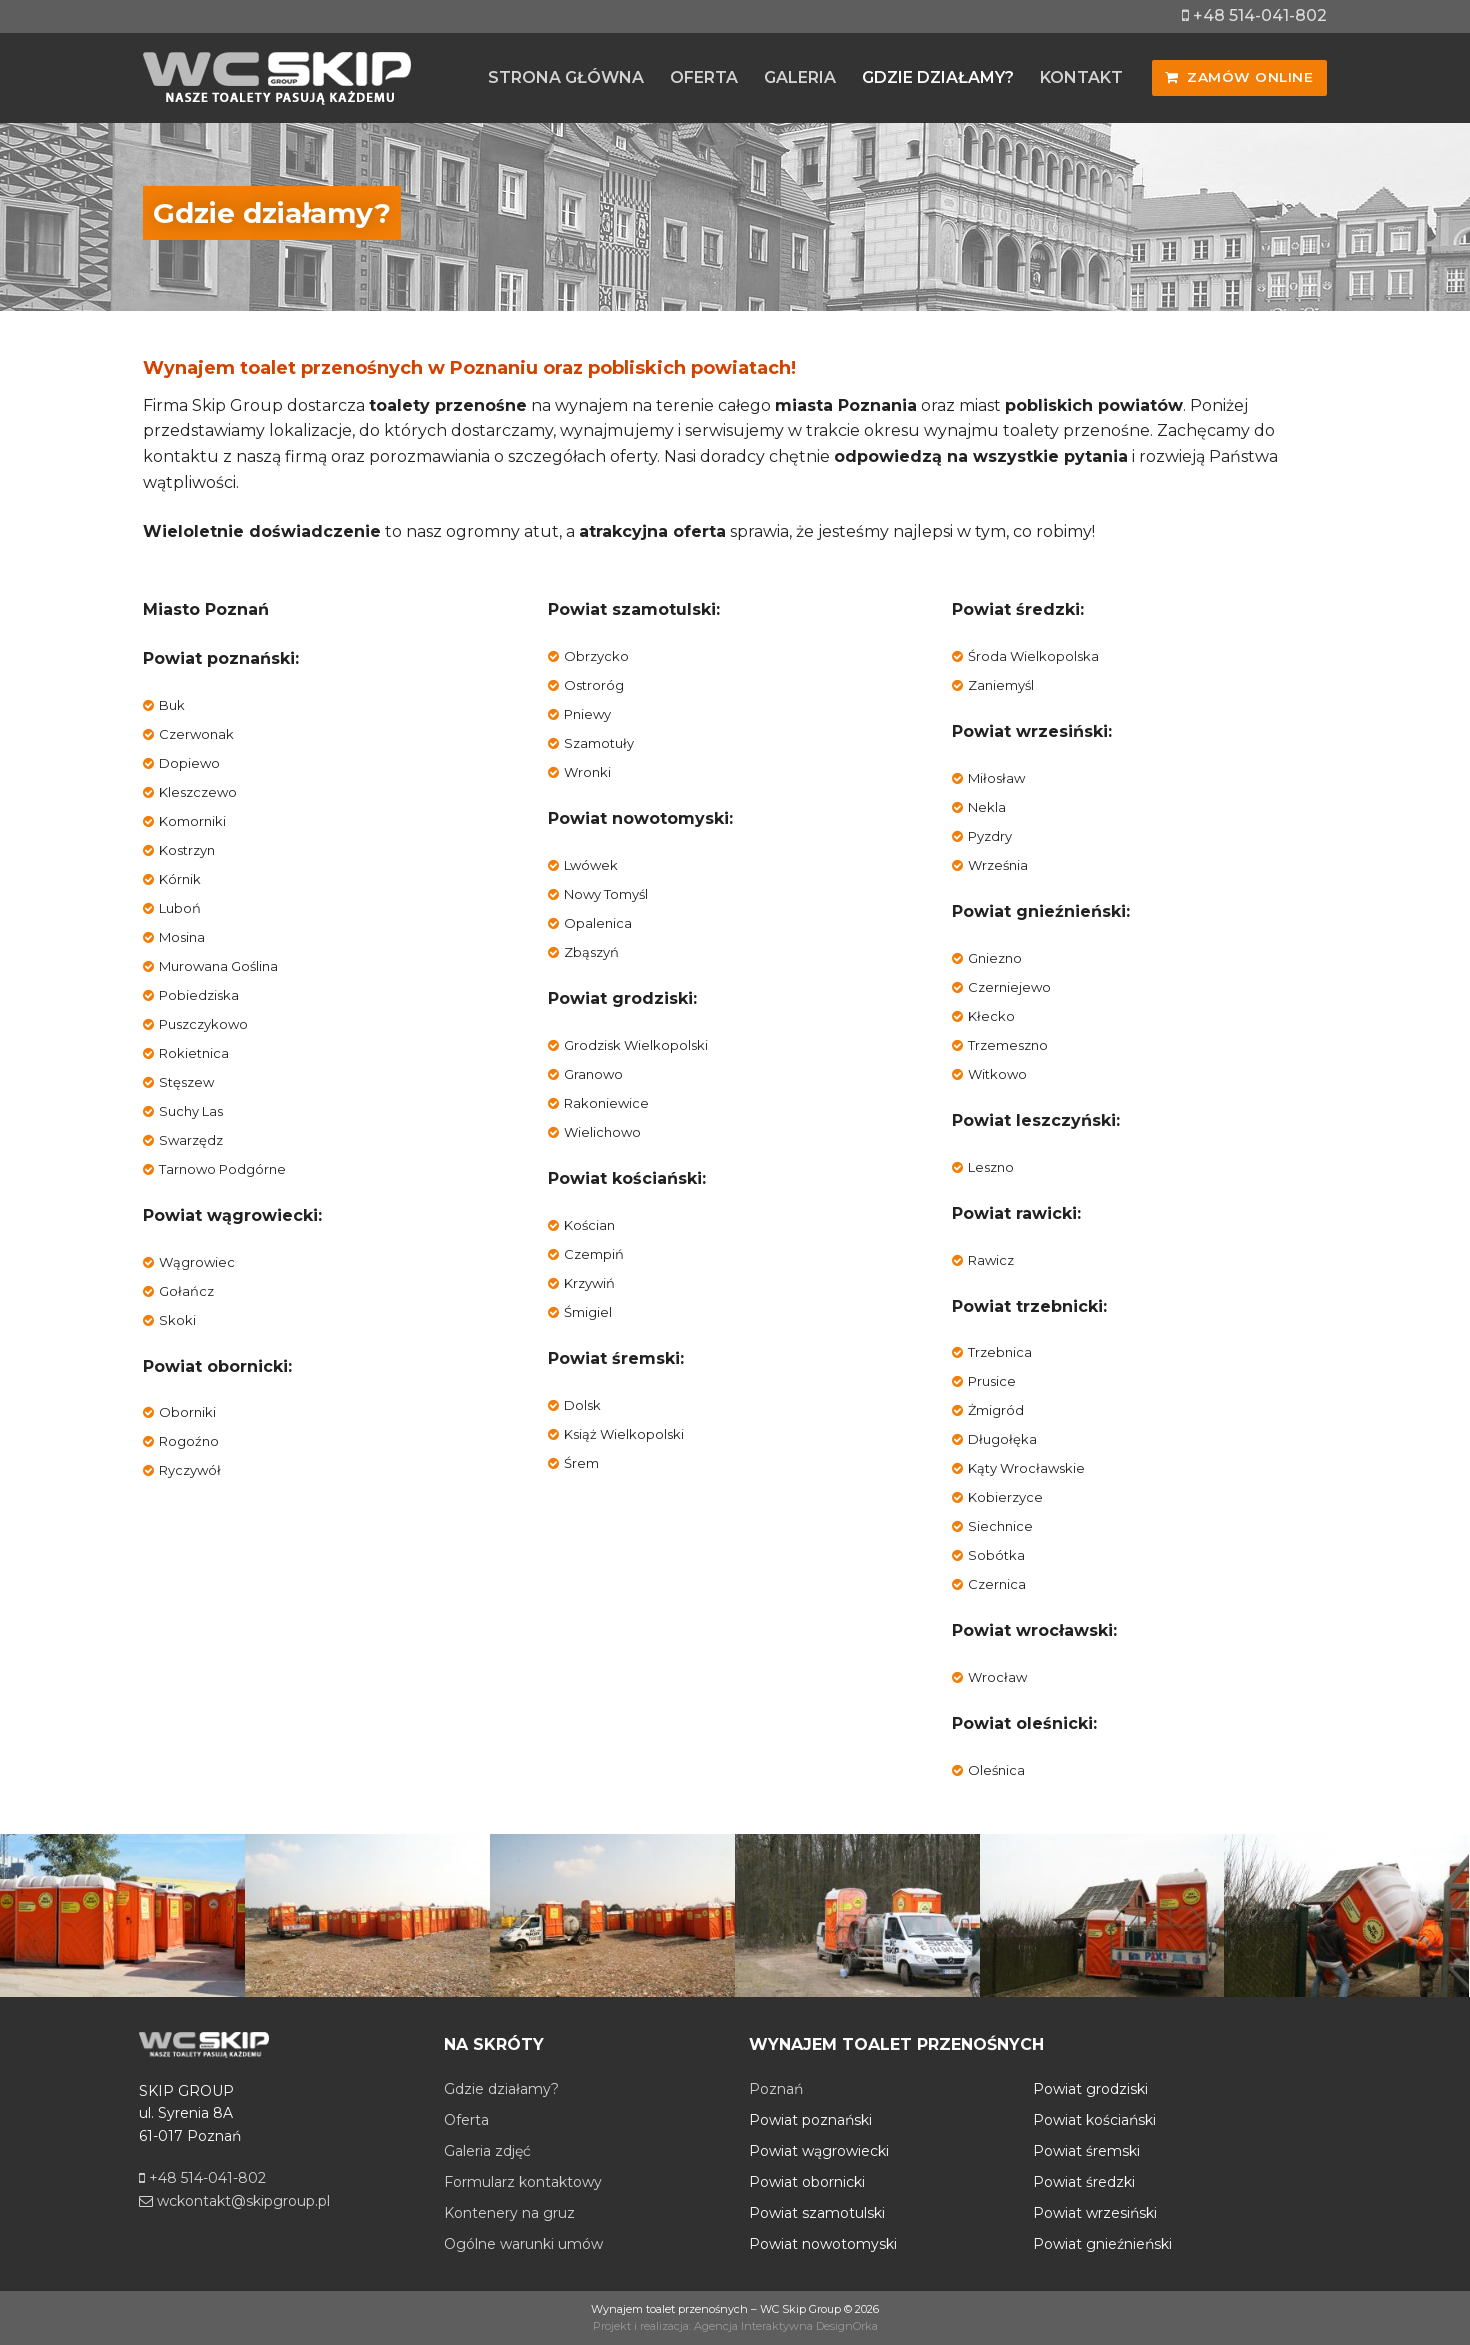  What do you see at coordinates (589, 1225) in the screenshot?
I see `Kościan` at bounding box center [589, 1225].